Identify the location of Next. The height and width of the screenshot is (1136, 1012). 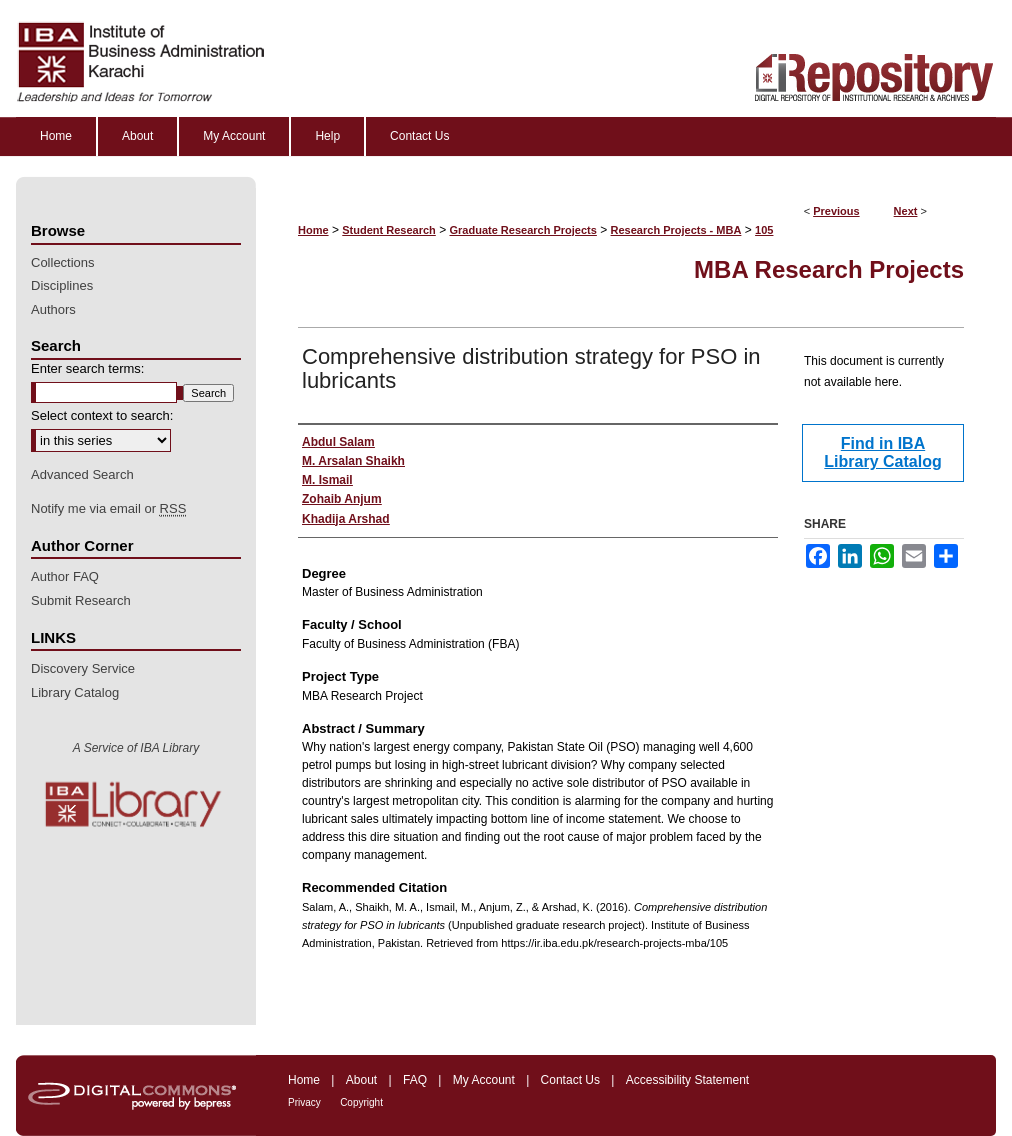
(906, 211).